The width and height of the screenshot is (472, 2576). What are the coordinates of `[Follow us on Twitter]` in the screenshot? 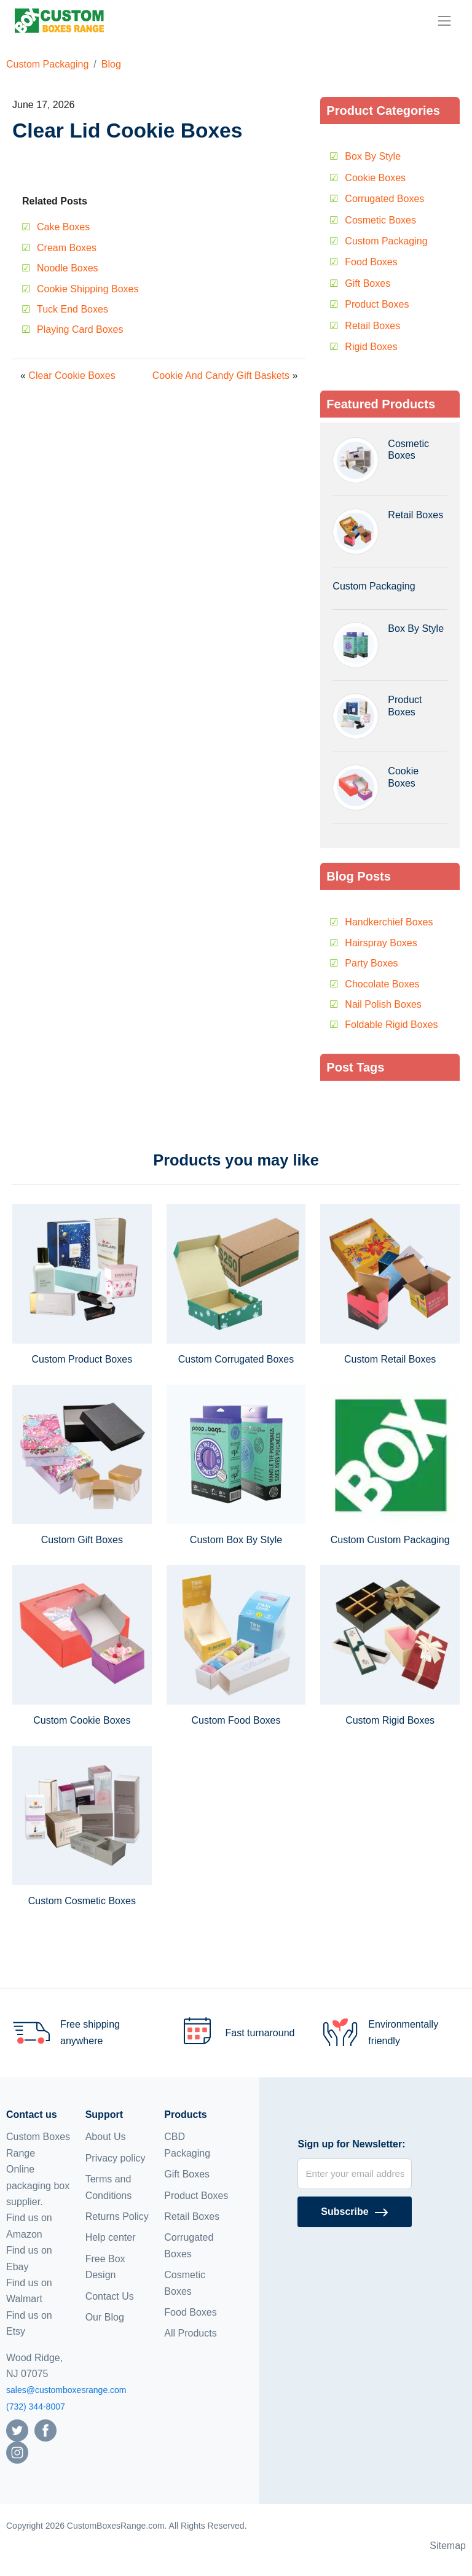 It's located at (17, 2429).